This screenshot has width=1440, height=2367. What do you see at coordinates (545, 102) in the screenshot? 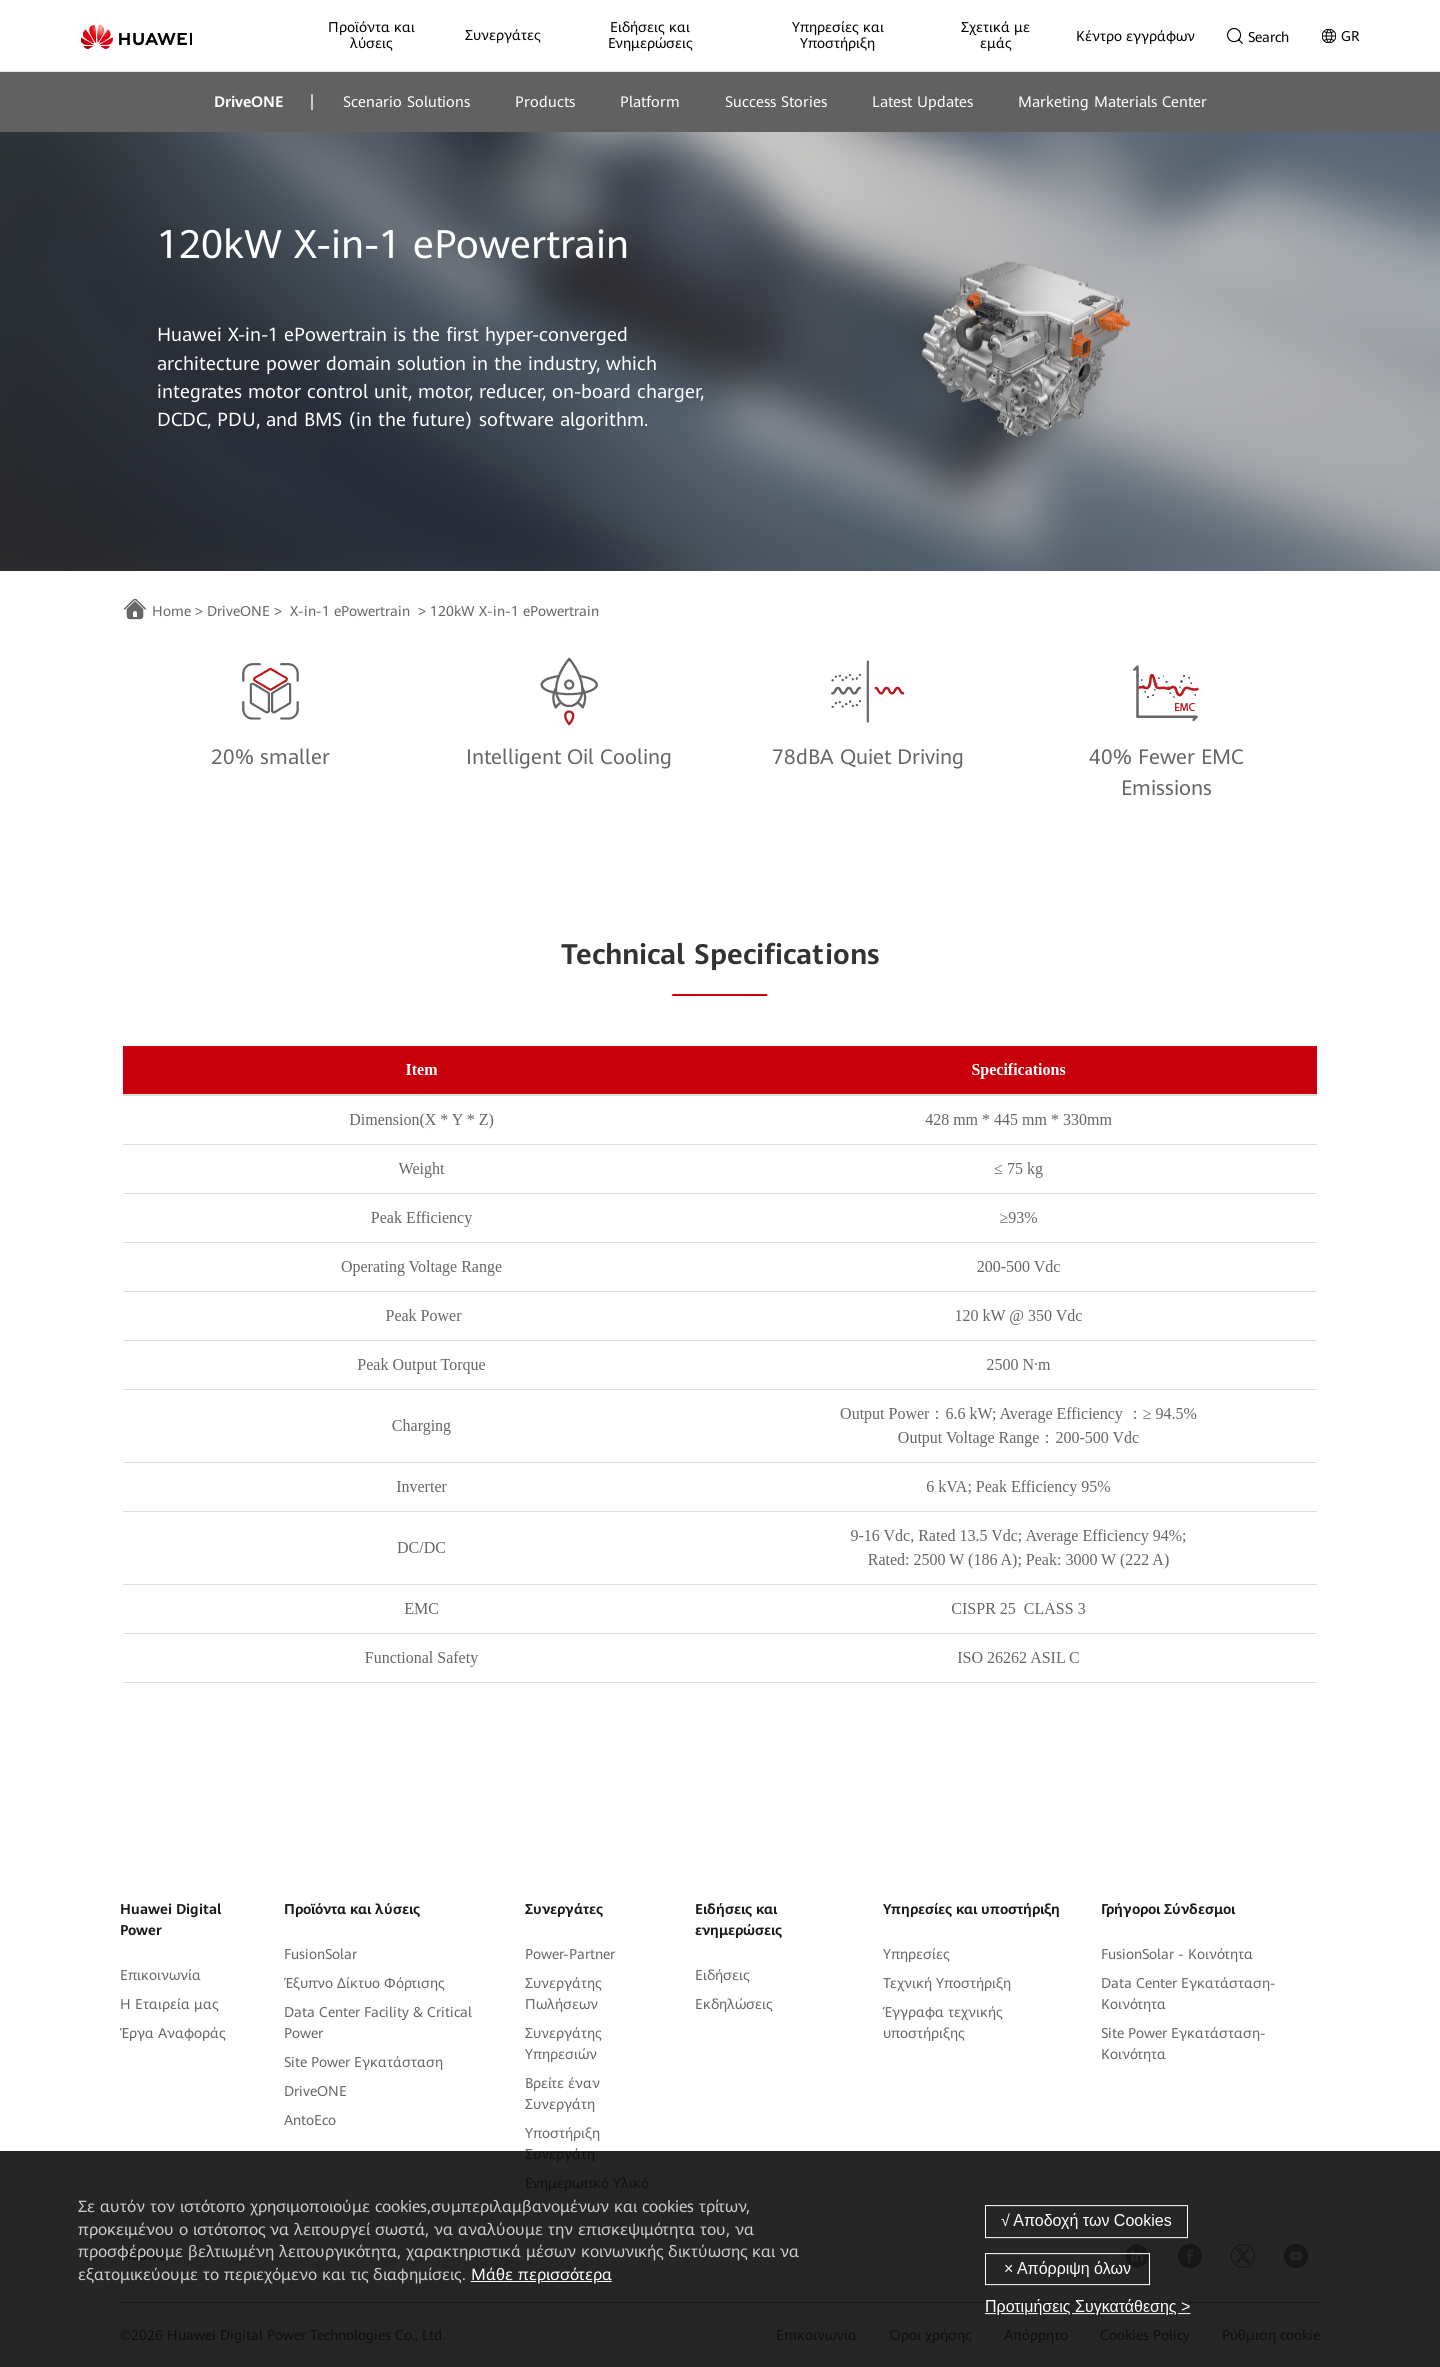
I see `Products` at bounding box center [545, 102].